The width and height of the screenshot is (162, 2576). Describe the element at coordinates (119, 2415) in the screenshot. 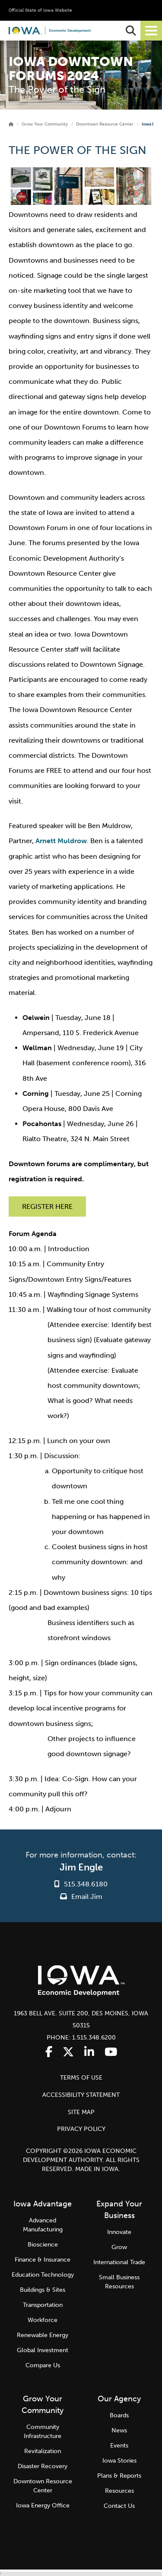

I see `Boards` at that location.